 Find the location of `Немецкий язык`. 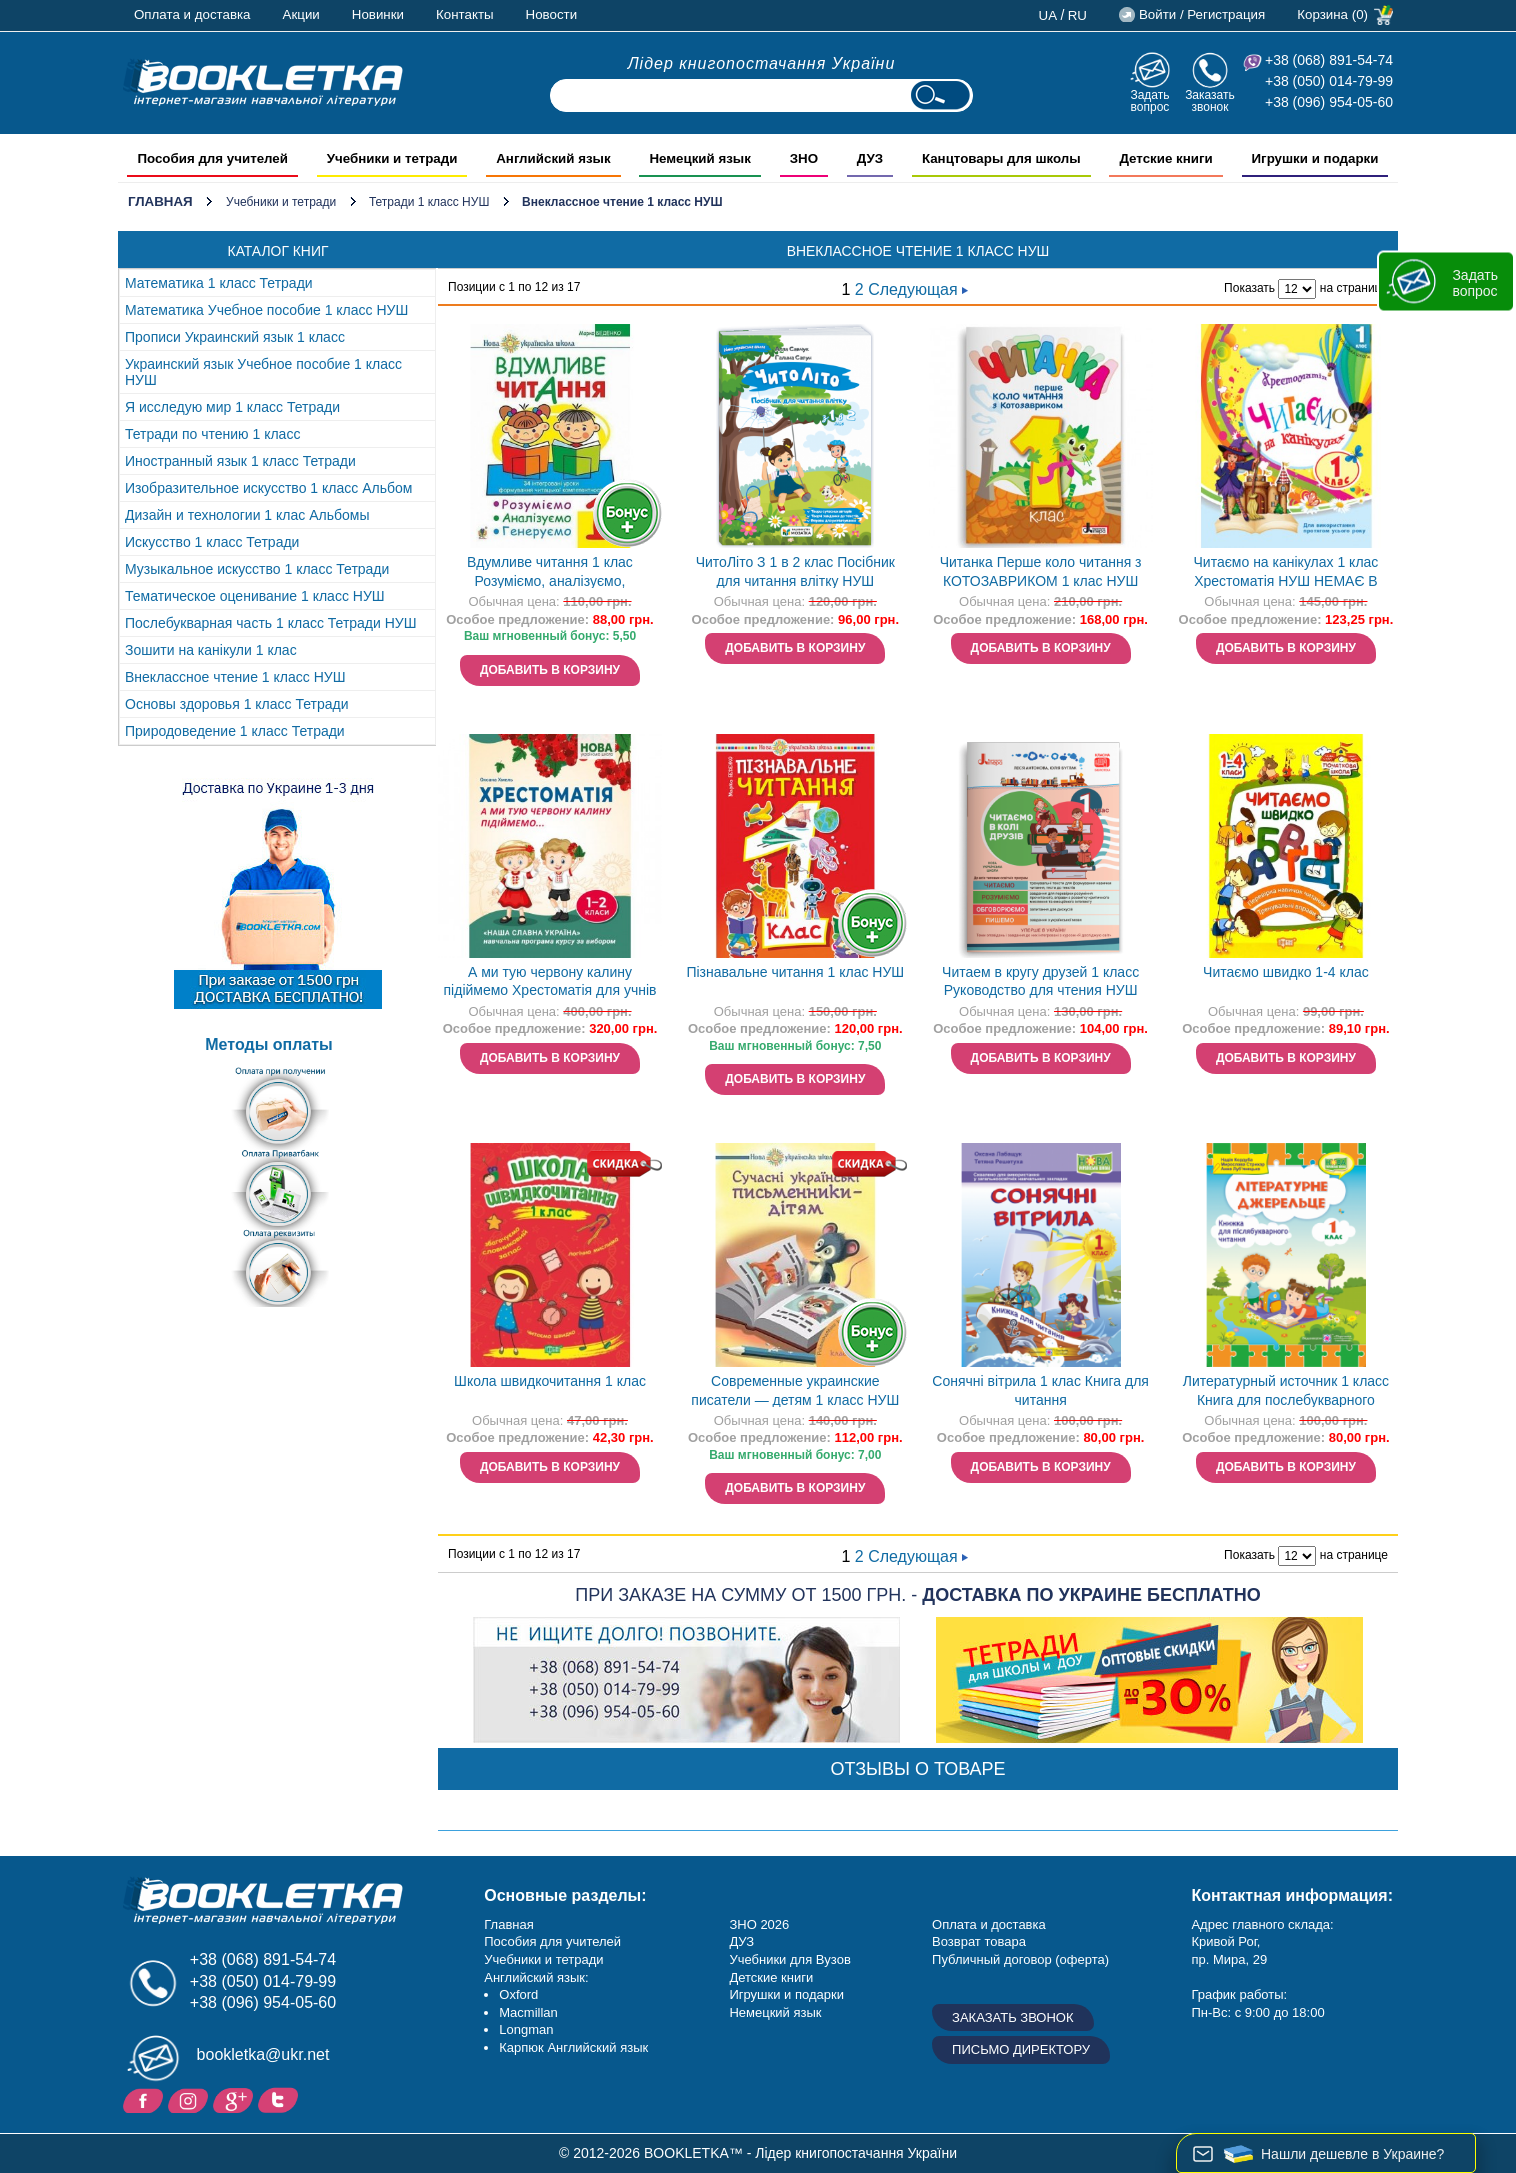

Немецкий язык is located at coordinates (775, 2012).